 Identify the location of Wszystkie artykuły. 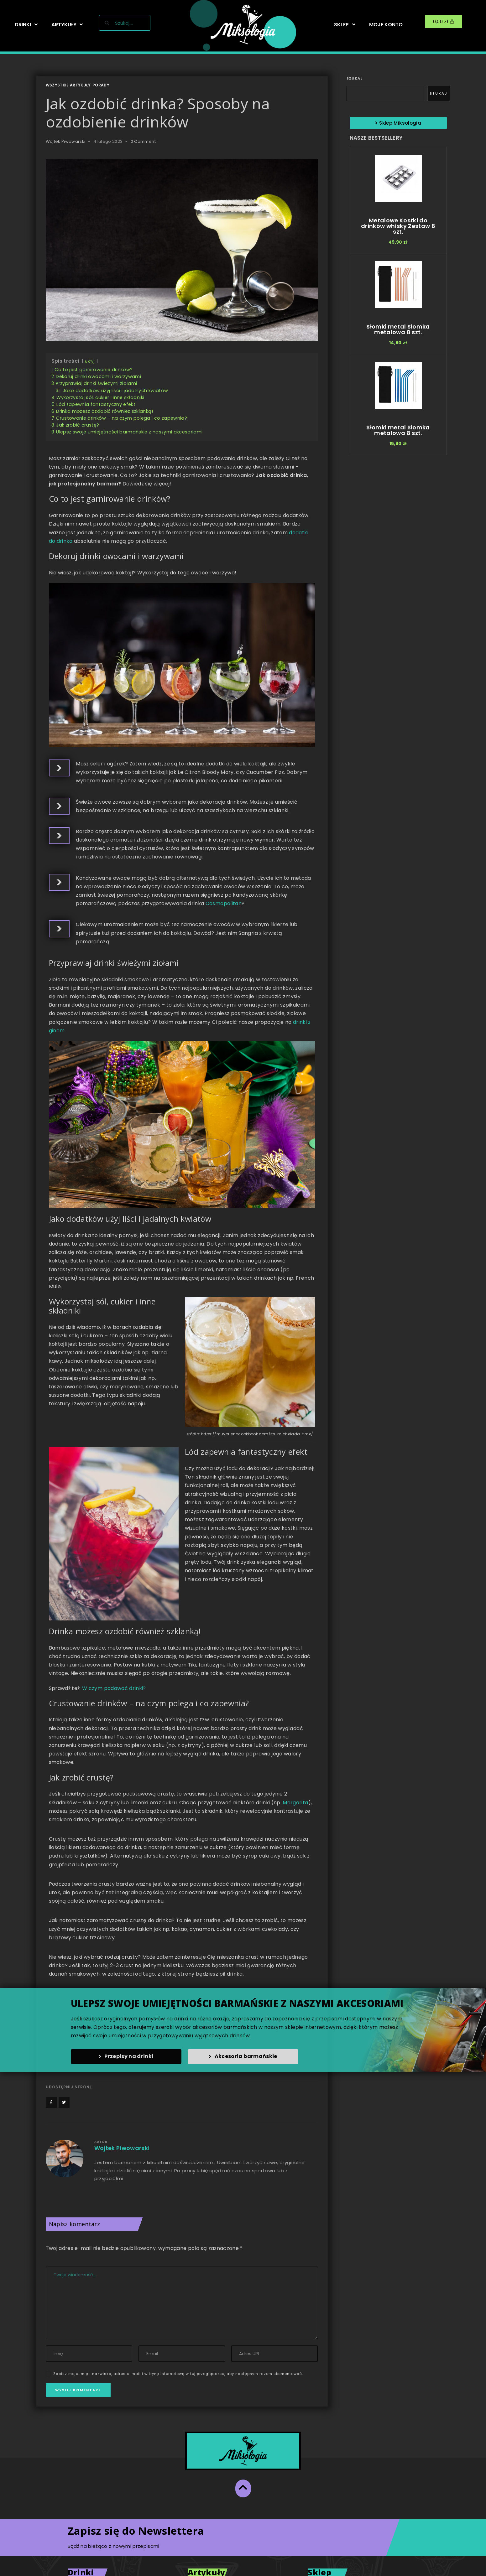
(68, 85).